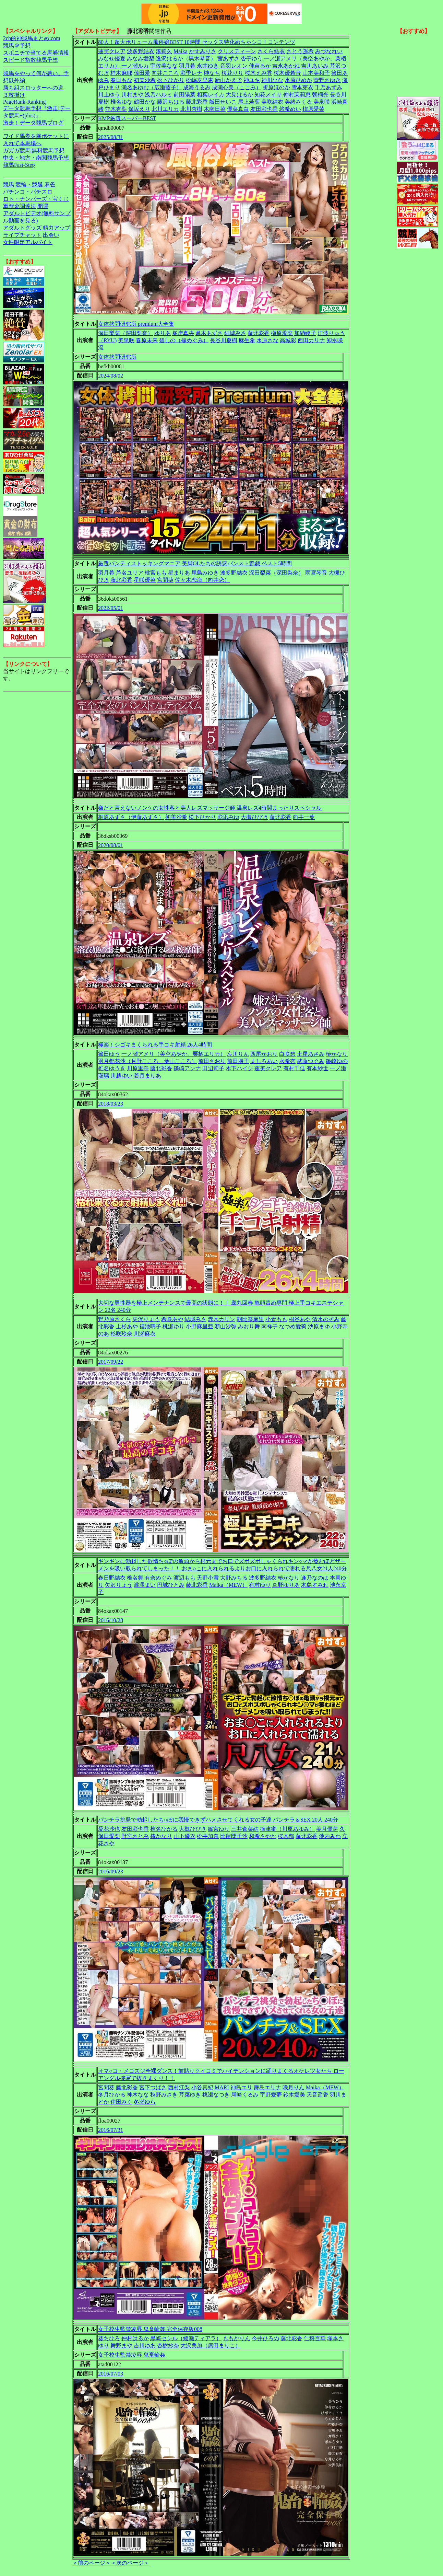 The width and height of the screenshot is (443, 2576). Describe the element at coordinates (202, 580) in the screenshot. I see `佐々木恋海（向井恋）` at that location.